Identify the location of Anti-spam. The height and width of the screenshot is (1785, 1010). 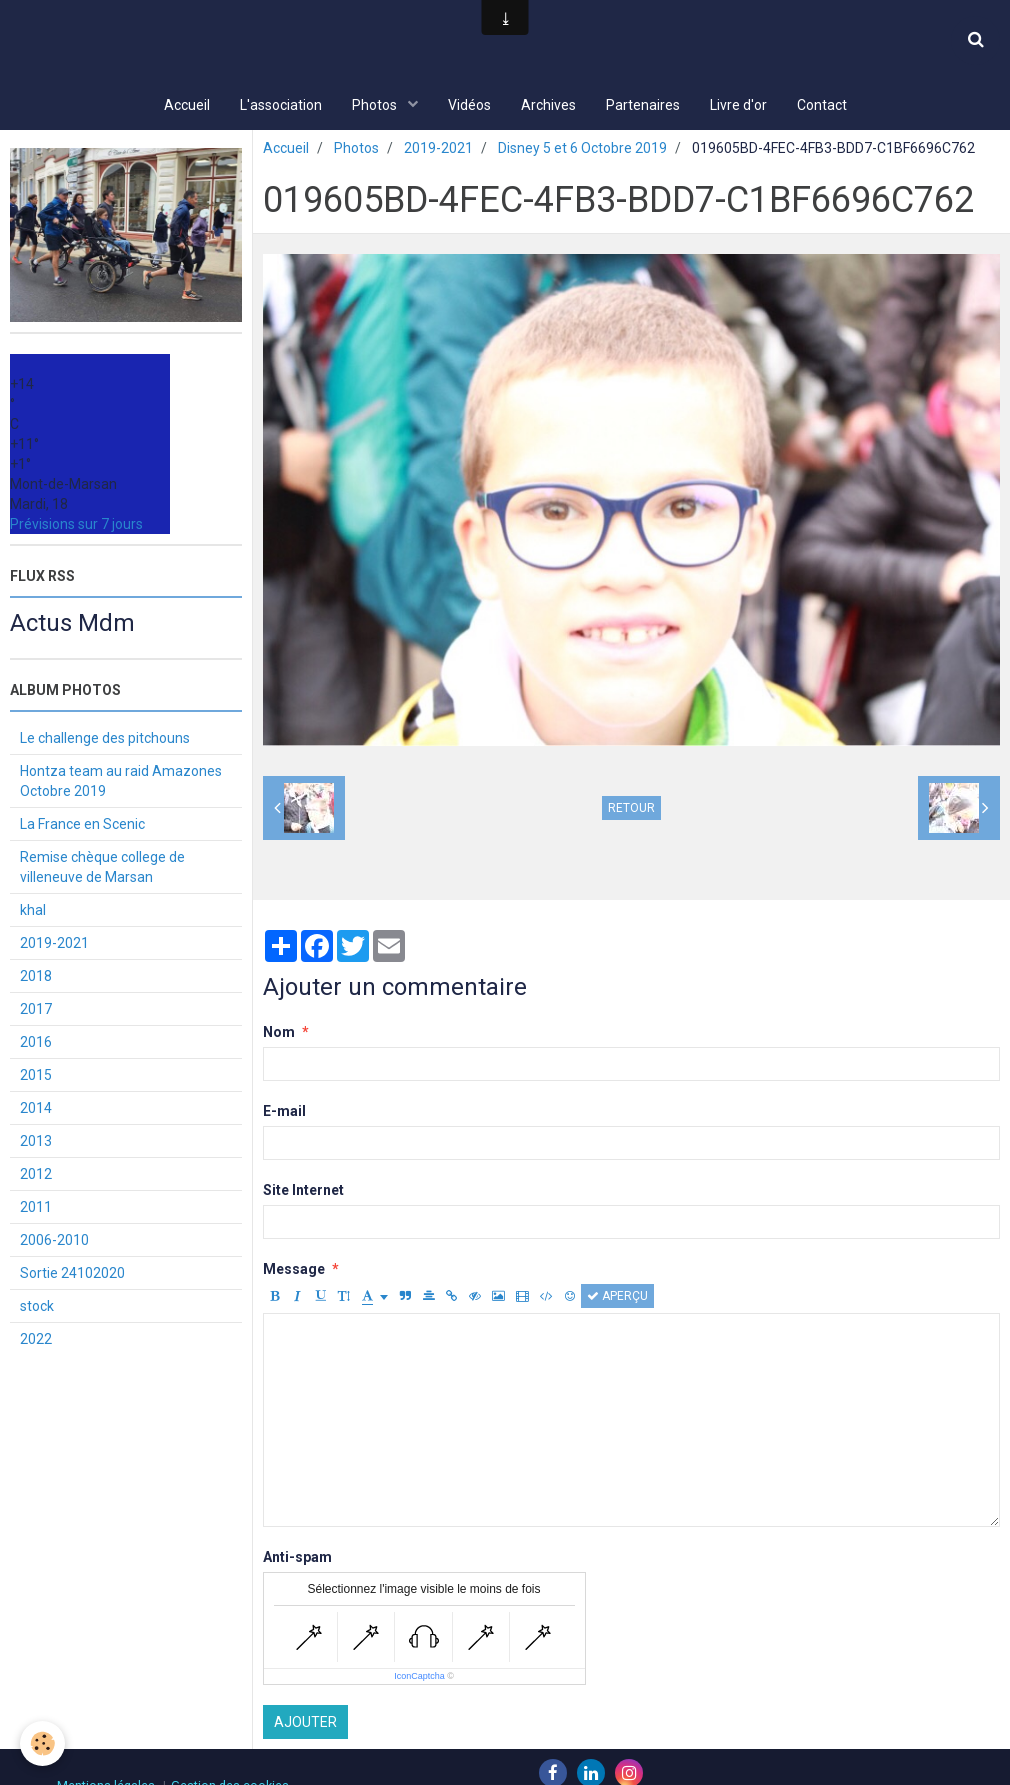
(297, 1559).